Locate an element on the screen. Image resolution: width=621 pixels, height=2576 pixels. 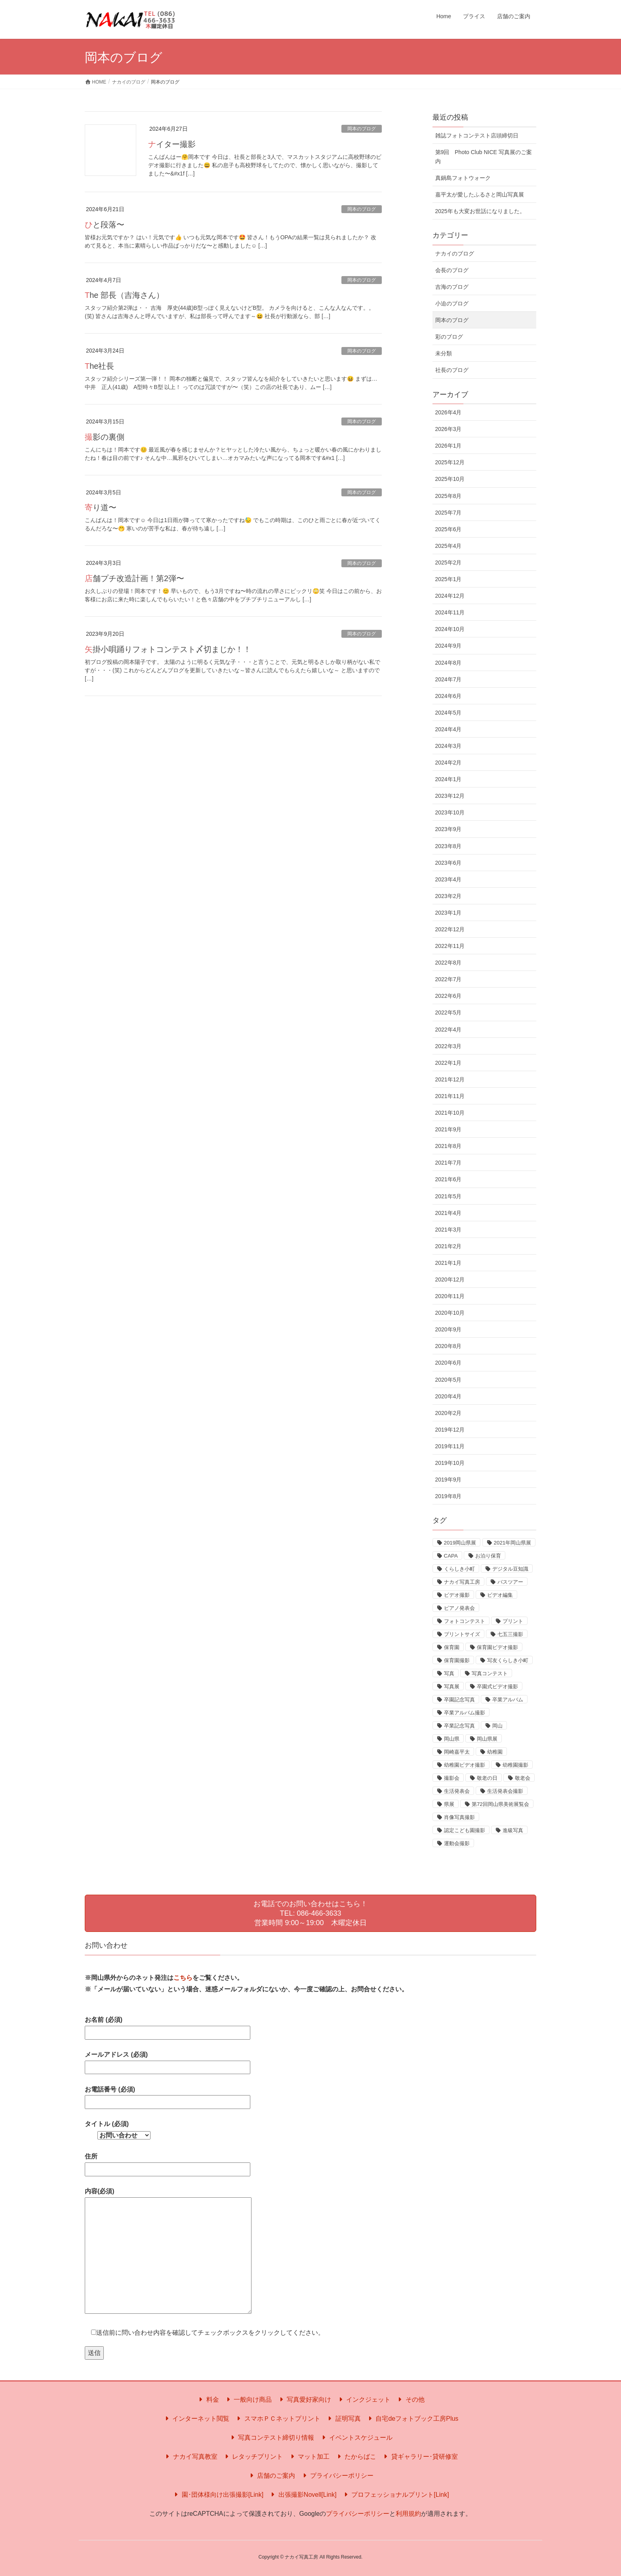
岡山県展 is located at coordinates (487, 1739).